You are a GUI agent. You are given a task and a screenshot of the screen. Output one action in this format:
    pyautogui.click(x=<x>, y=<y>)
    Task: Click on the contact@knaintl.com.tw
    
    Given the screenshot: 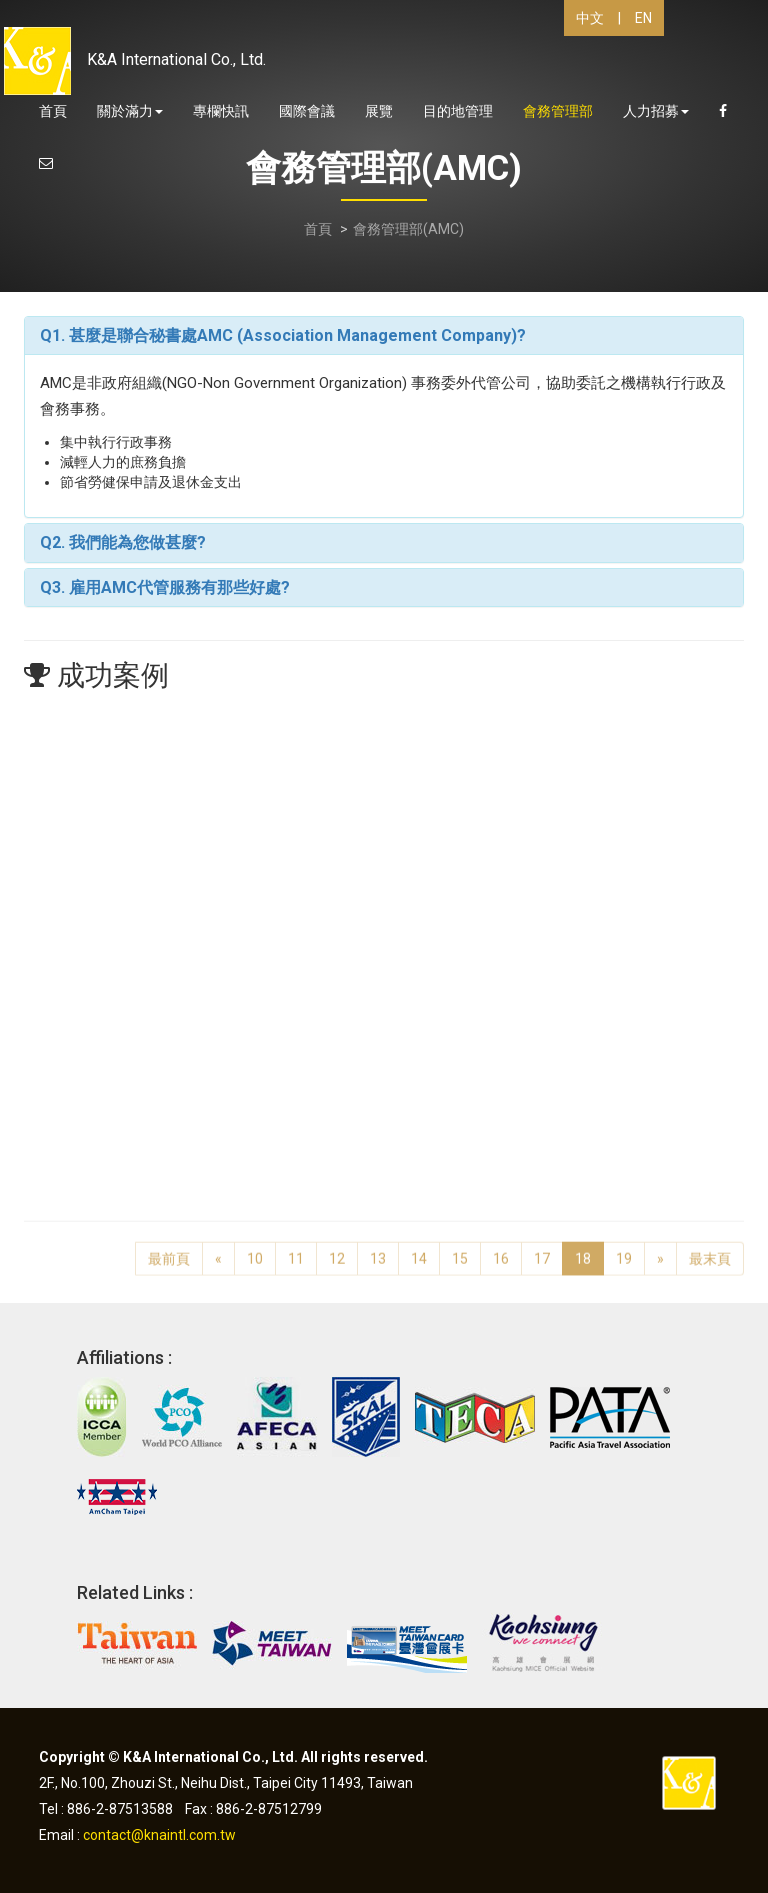 What is the action you would take?
    pyautogui.click(x=159, y=1835)
    